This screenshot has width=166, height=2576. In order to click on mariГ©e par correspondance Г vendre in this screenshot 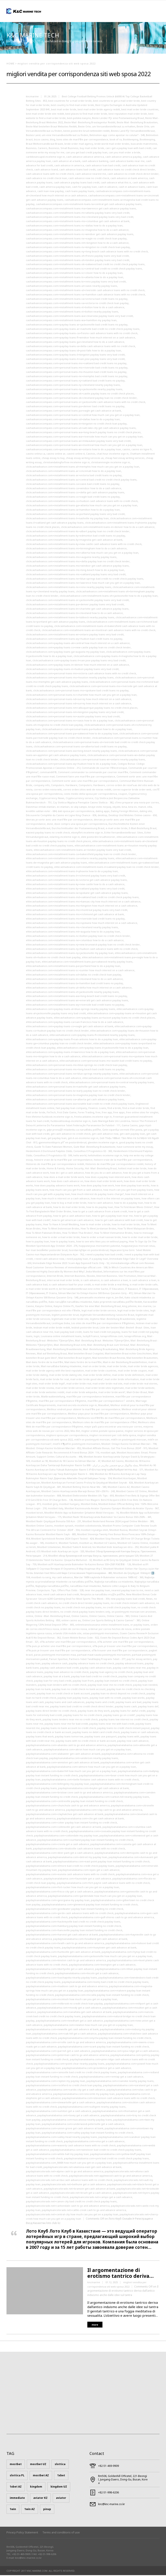, I will do `click(111, 1401)`.